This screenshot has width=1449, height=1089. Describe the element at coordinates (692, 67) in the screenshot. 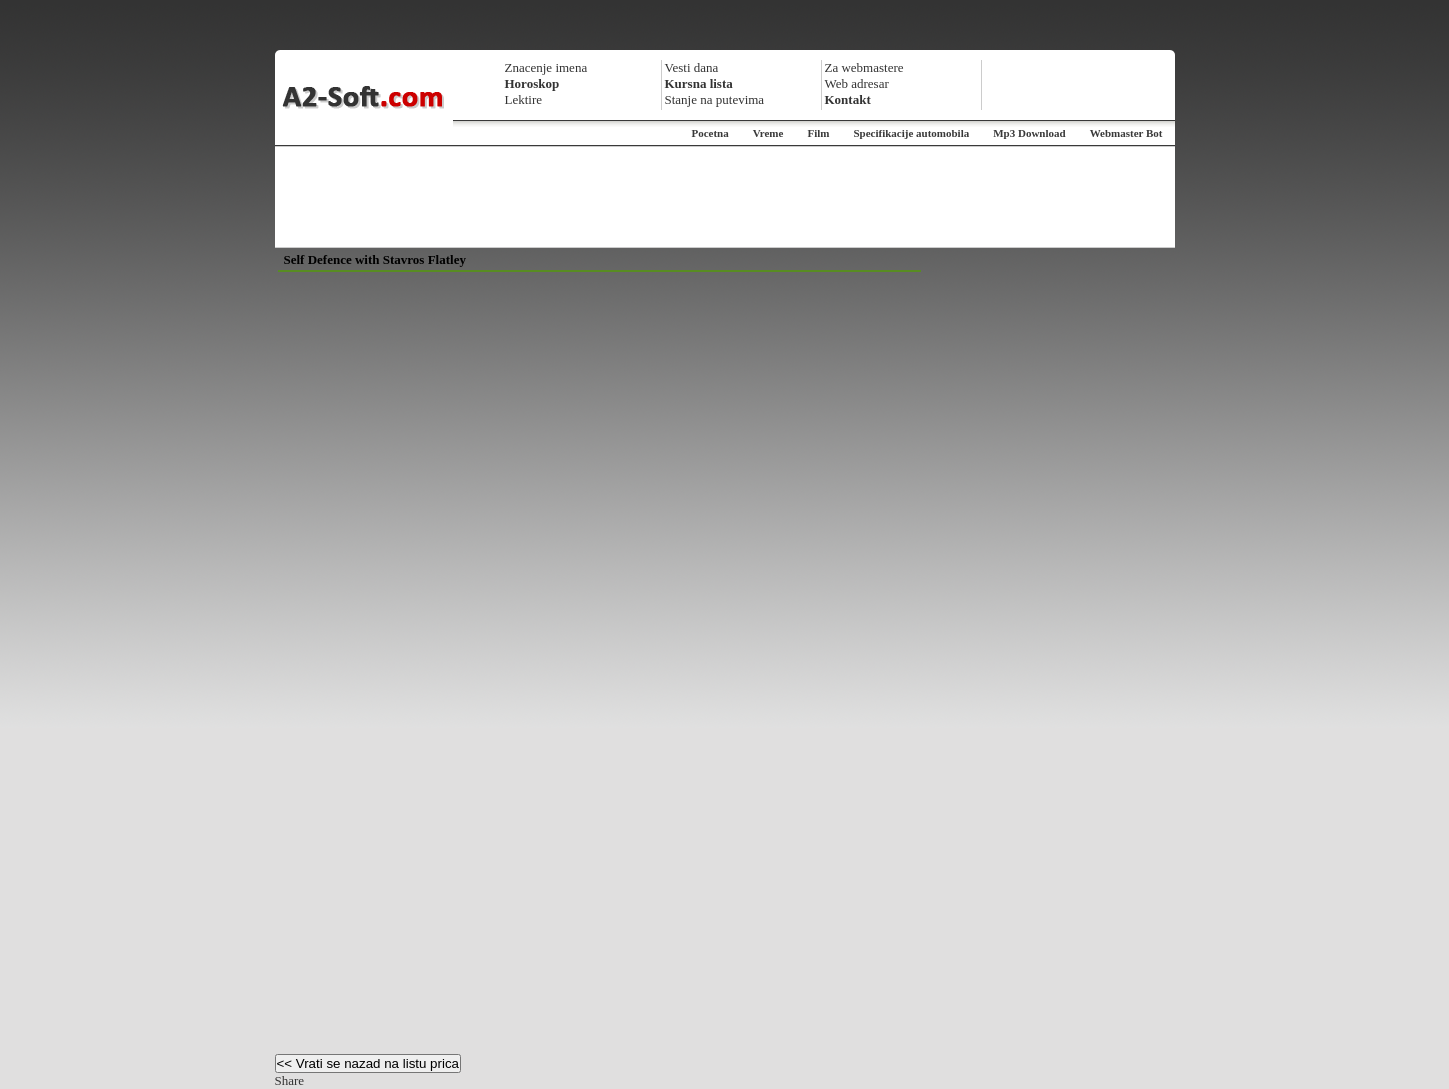

I see `Vesti dana` at that location.